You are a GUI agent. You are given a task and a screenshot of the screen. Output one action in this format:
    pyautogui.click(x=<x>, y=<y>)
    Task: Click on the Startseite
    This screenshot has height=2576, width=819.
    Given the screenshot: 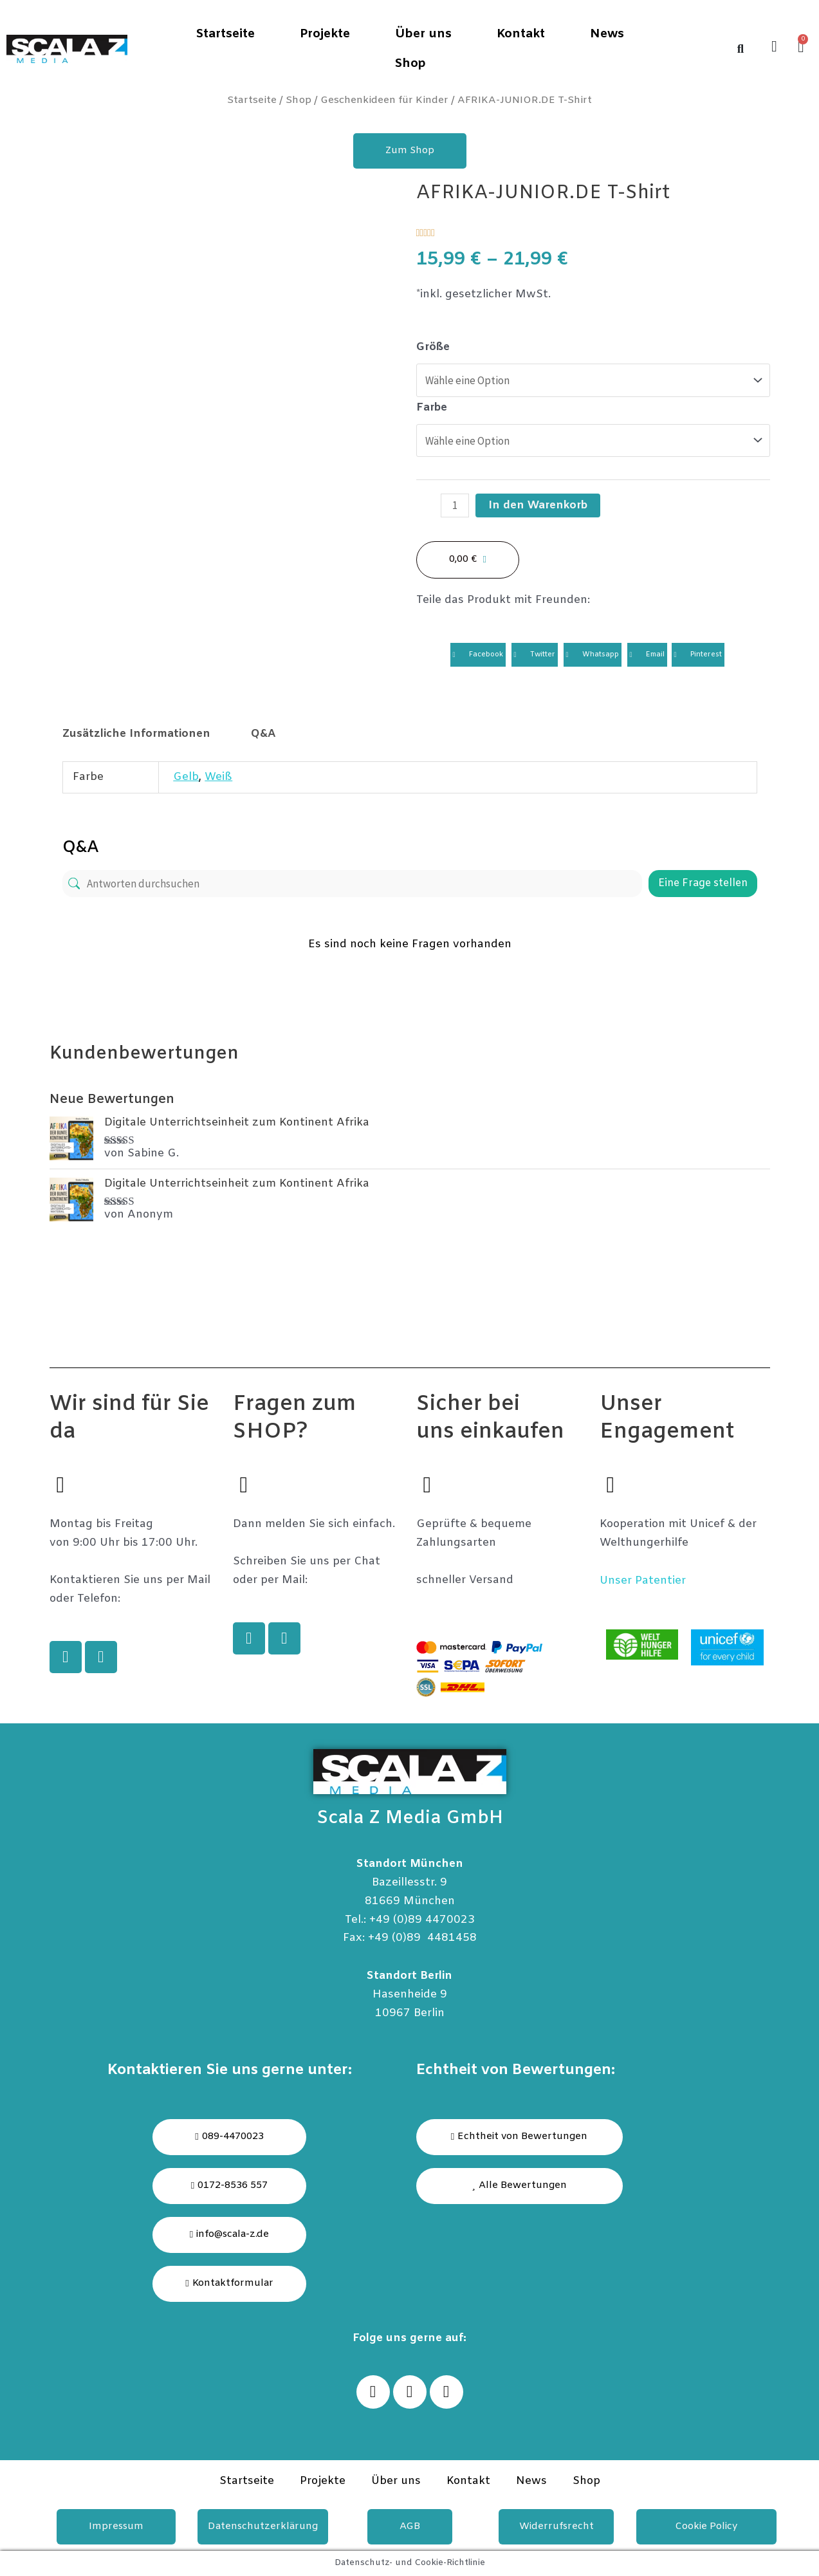 What is the action you would take?
    pyautogui.click(x=225, y=34)
    